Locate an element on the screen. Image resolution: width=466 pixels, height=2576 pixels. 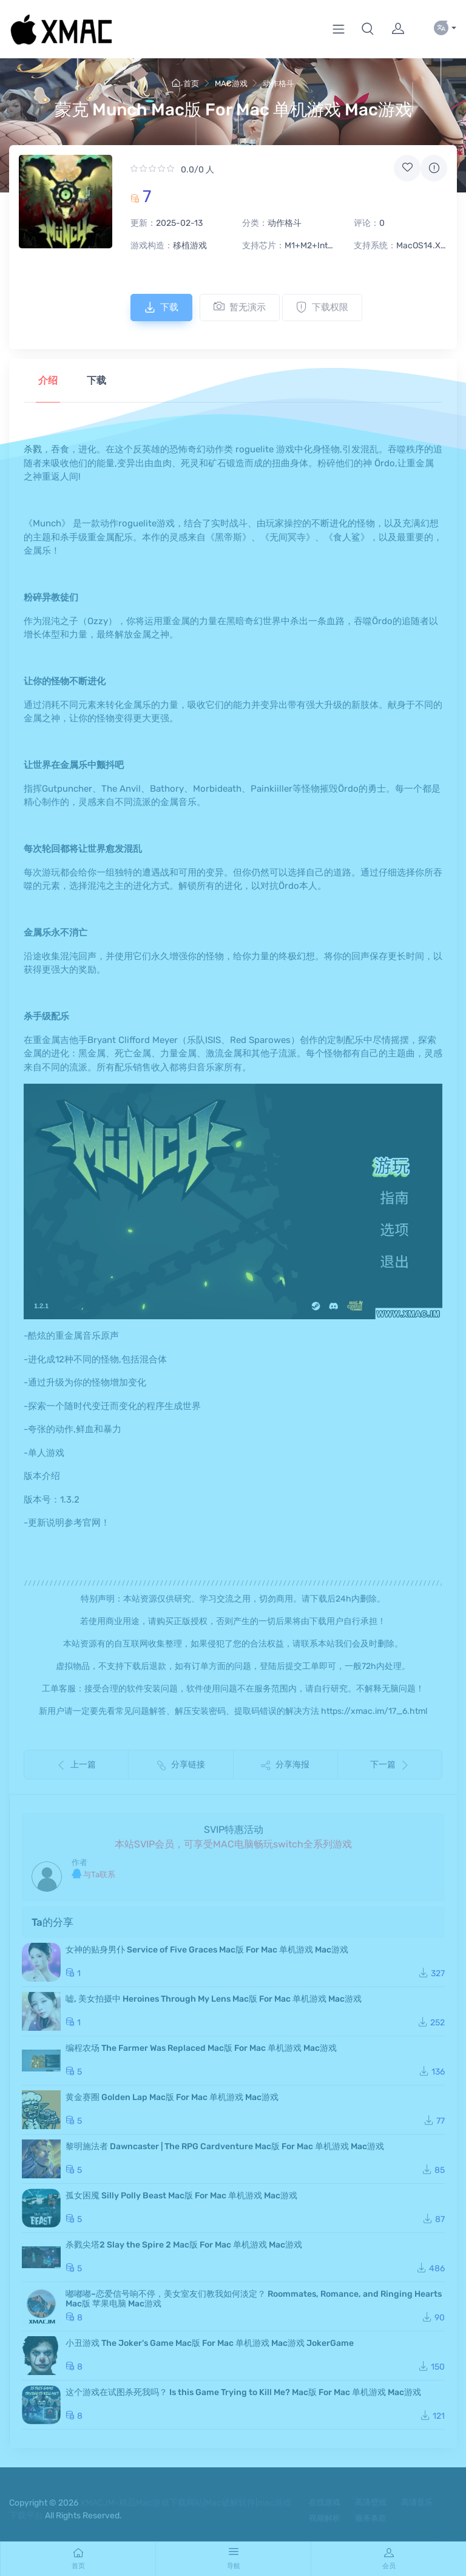
服务条款 is located at coordinates (371, 2518).